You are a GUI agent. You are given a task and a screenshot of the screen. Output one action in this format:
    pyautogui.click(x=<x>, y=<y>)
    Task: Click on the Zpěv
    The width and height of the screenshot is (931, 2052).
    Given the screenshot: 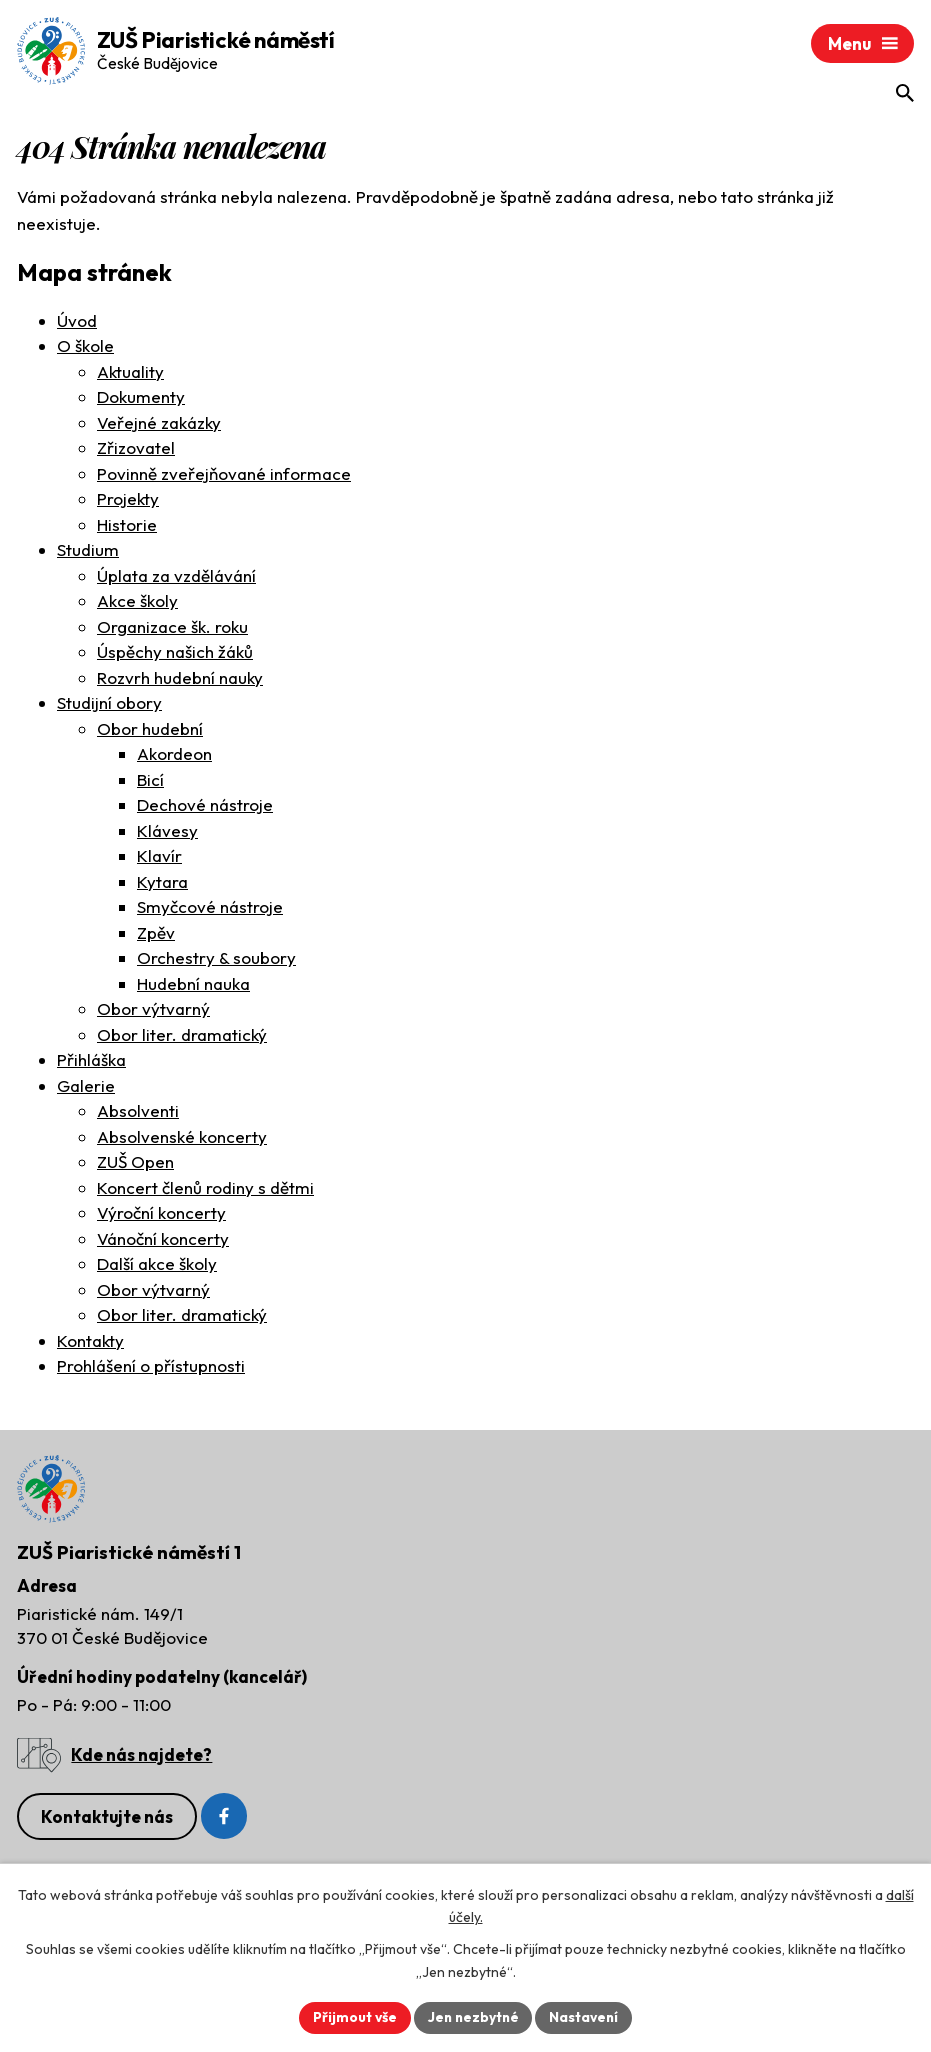 What is the action you would take?
    pyautogui.click(x=156, y=934)
    